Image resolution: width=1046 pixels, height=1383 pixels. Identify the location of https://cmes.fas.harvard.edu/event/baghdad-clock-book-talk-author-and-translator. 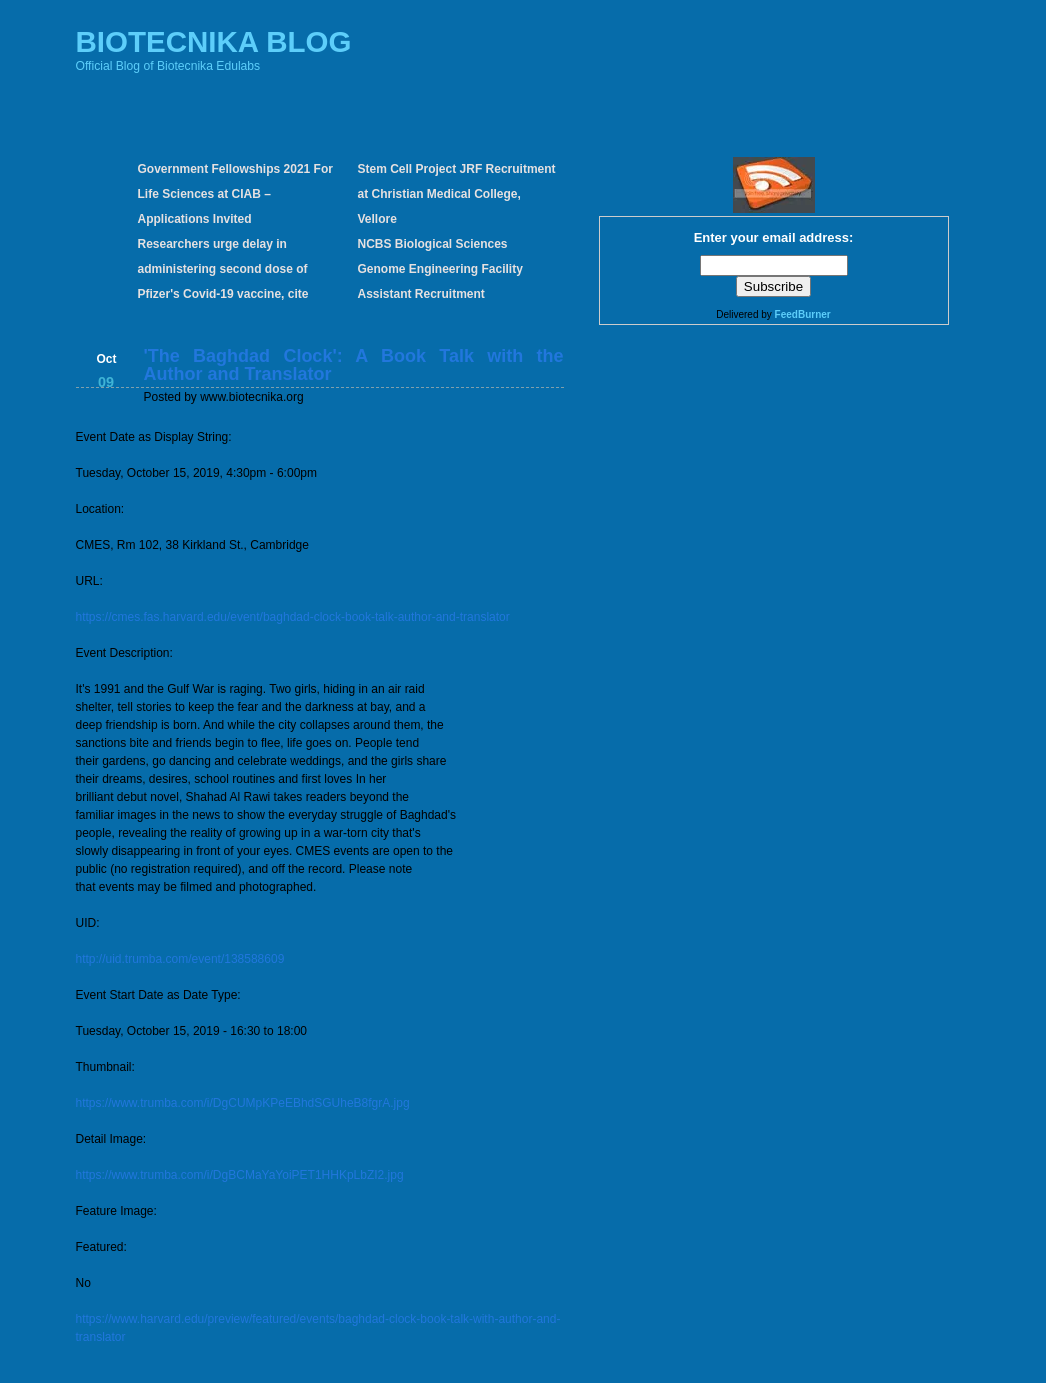
(293, 617).